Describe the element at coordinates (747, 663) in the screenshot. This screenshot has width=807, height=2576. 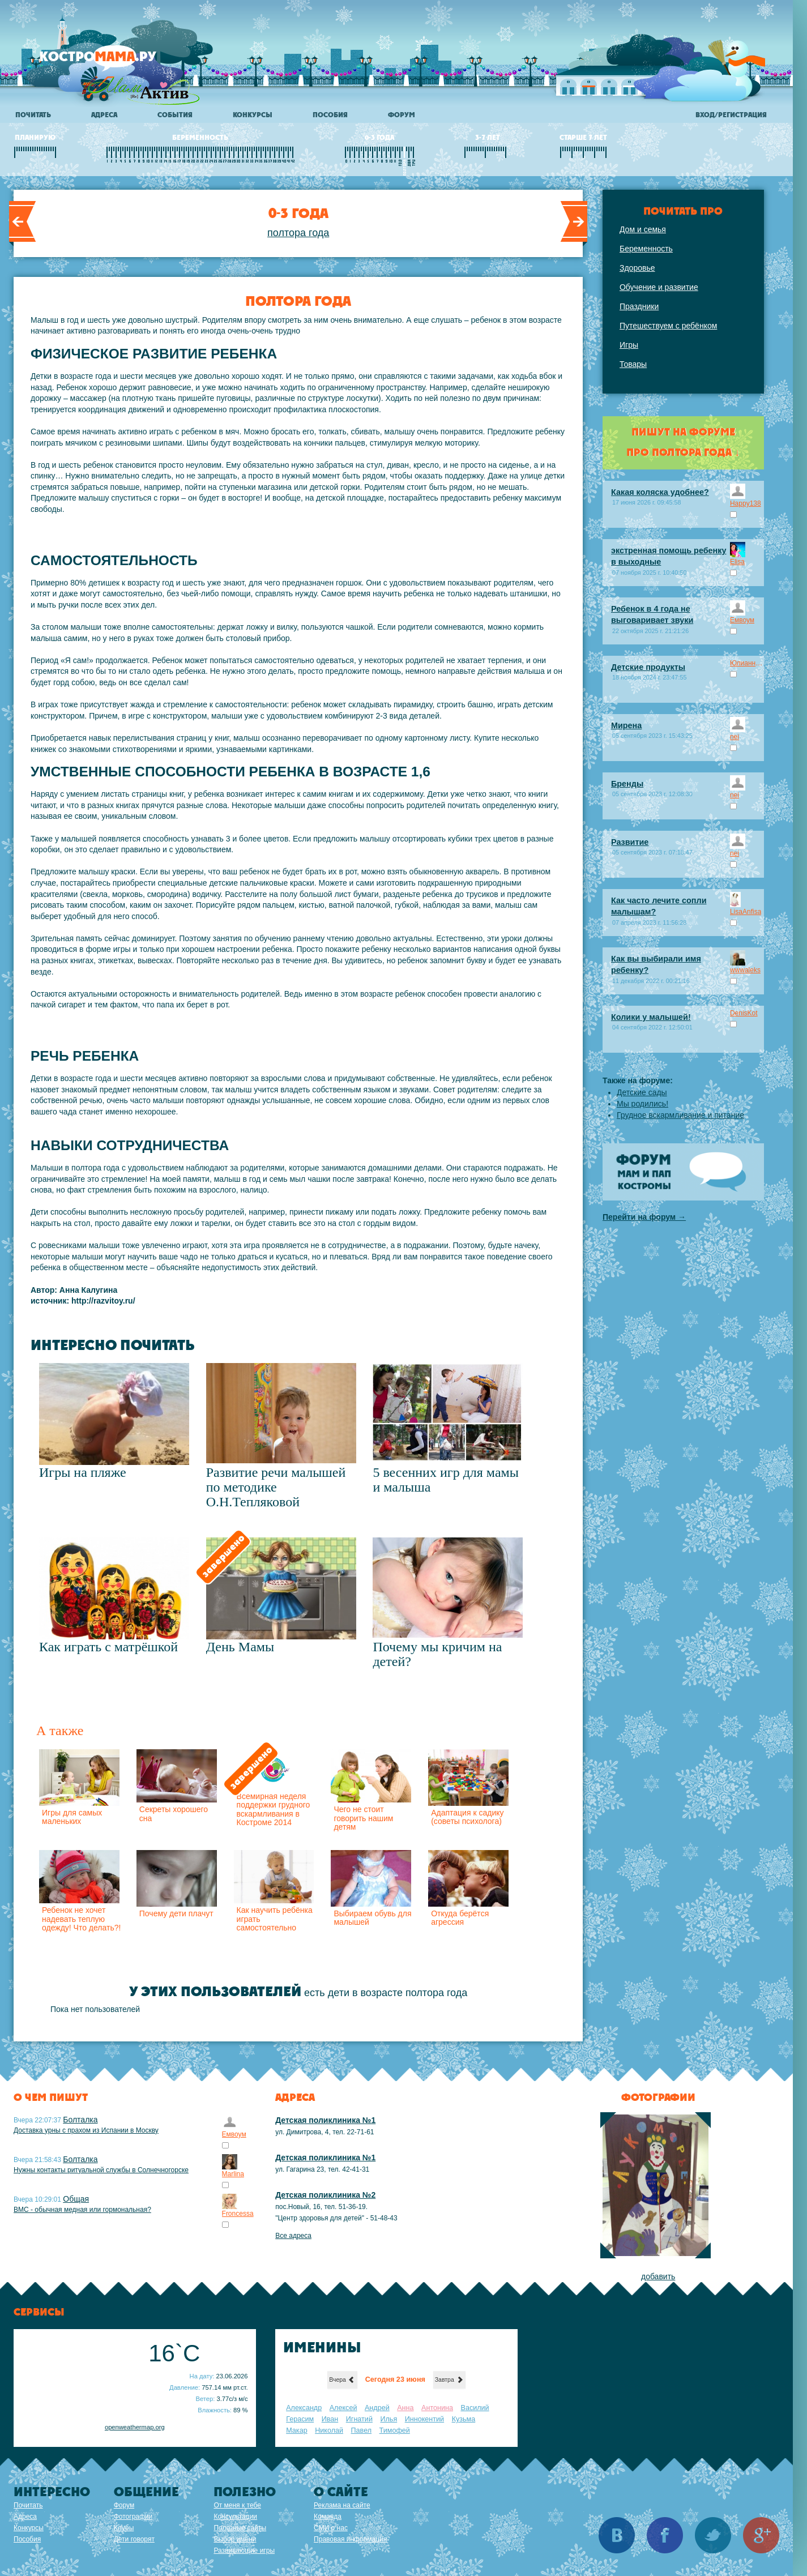
I see `Юлианна Робовая` at that location.